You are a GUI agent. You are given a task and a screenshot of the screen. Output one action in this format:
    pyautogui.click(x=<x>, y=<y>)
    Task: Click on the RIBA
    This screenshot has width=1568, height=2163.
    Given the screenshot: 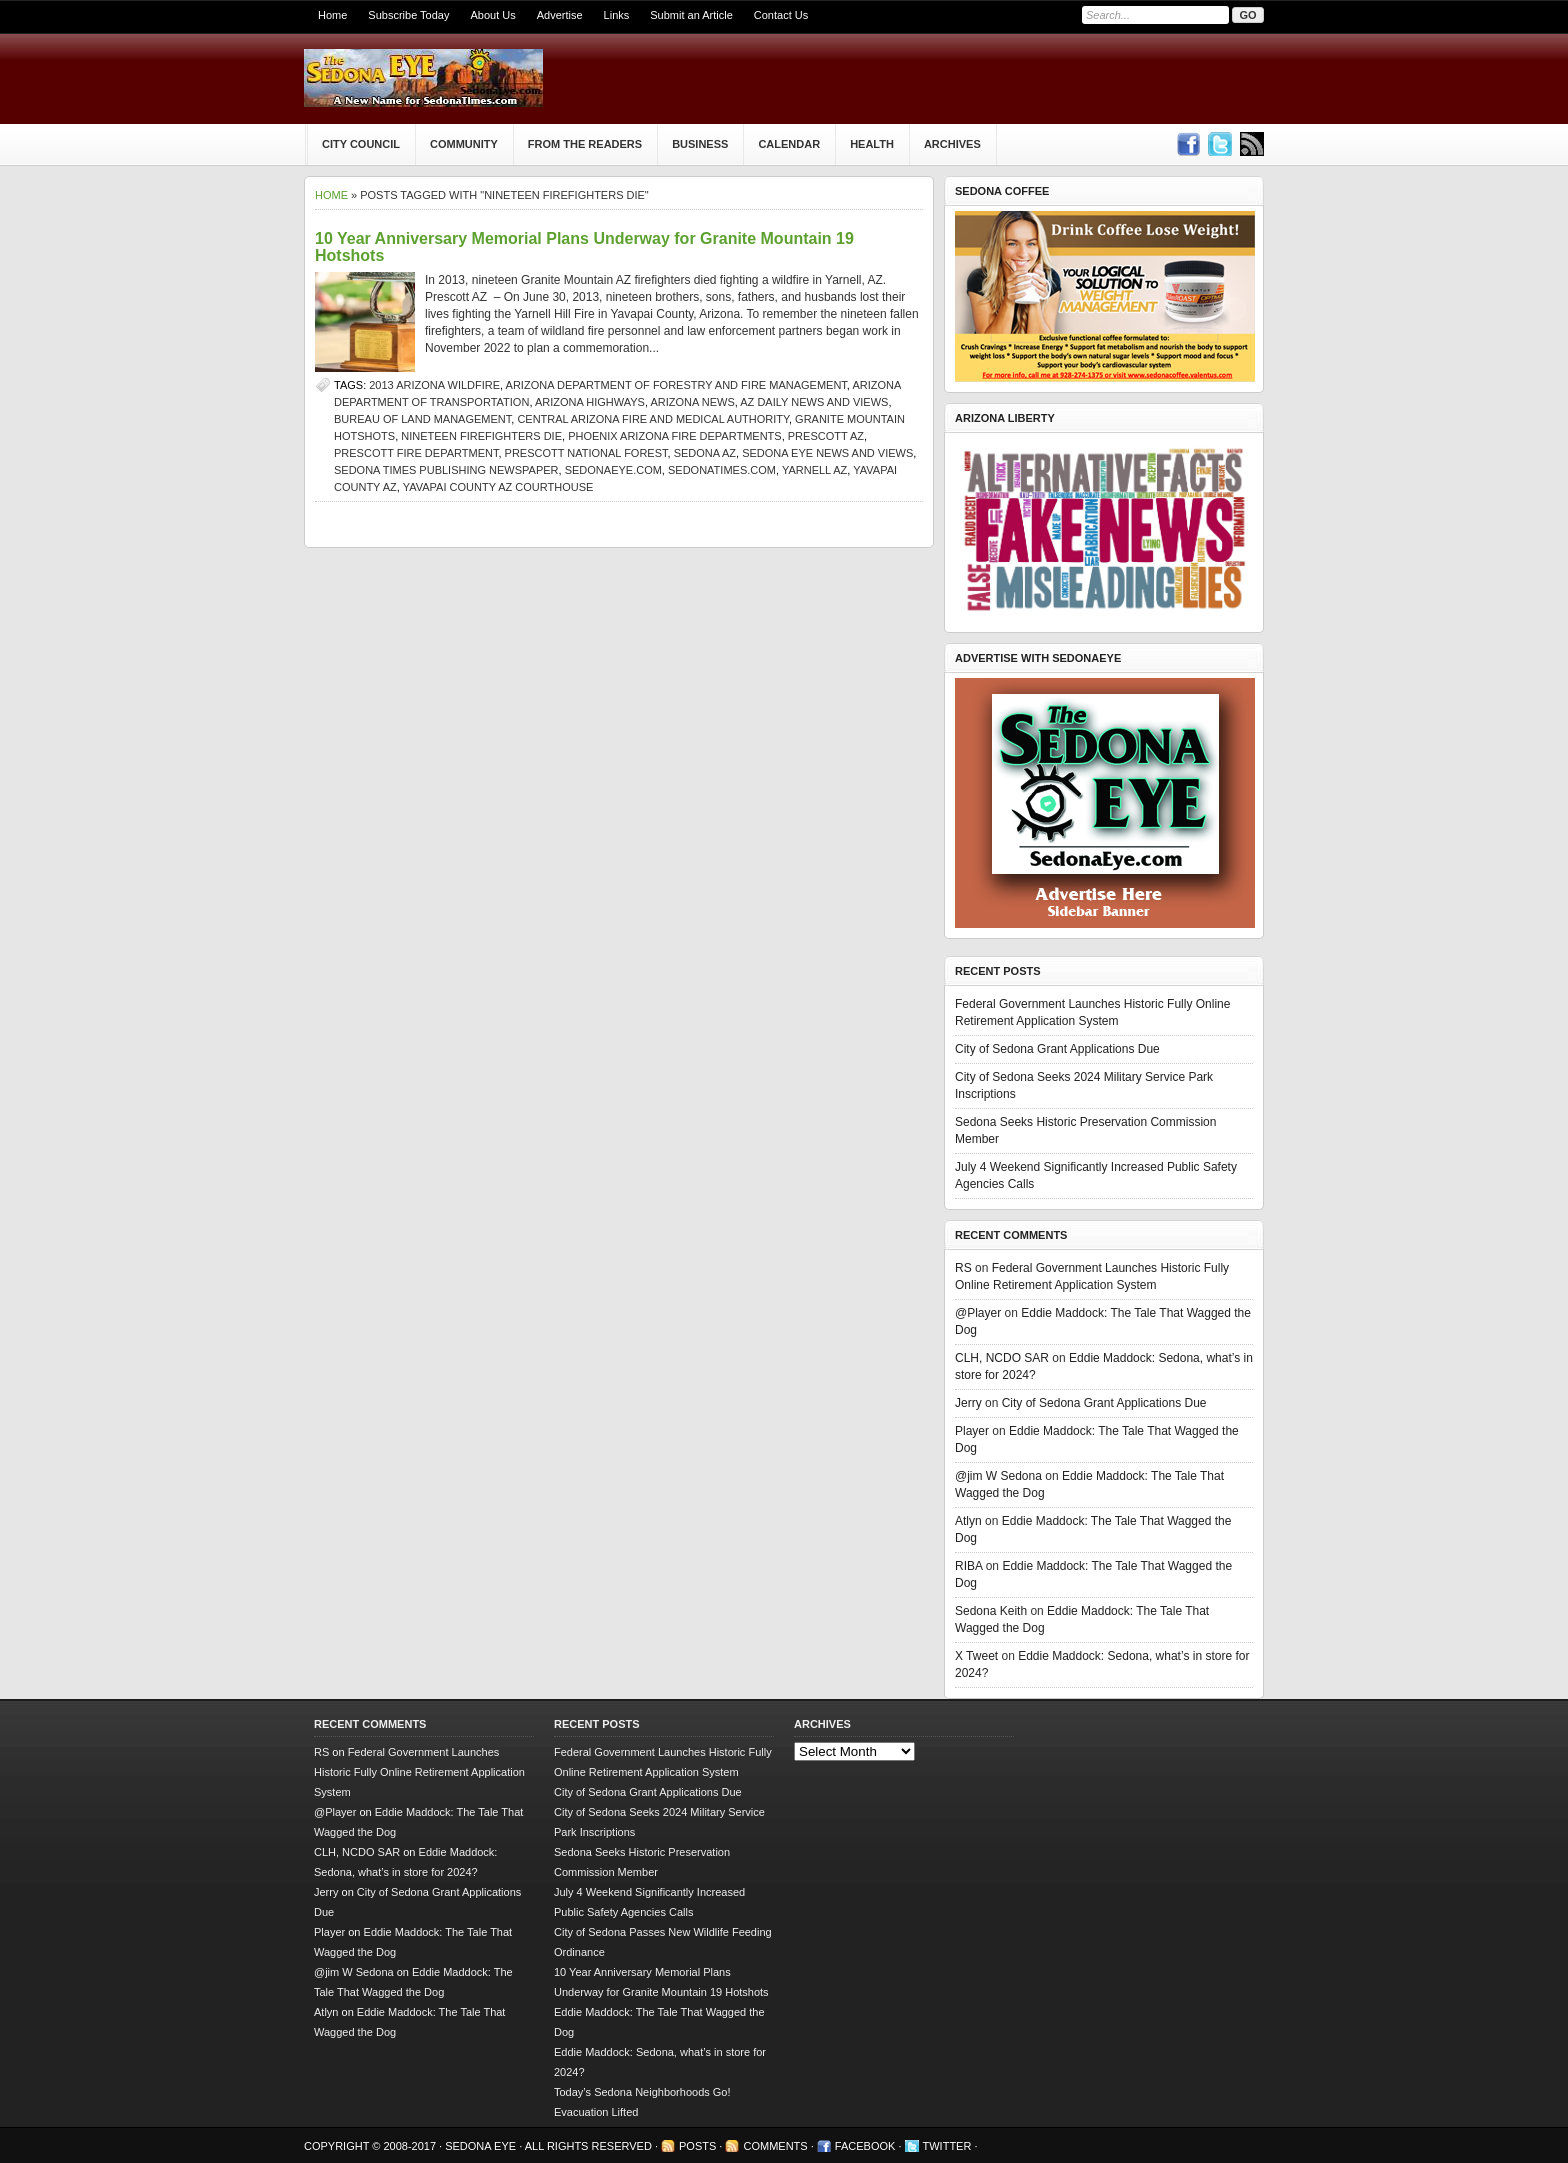 What is the action you would take?
    pyautogui.click(x=968, y=1566)
    